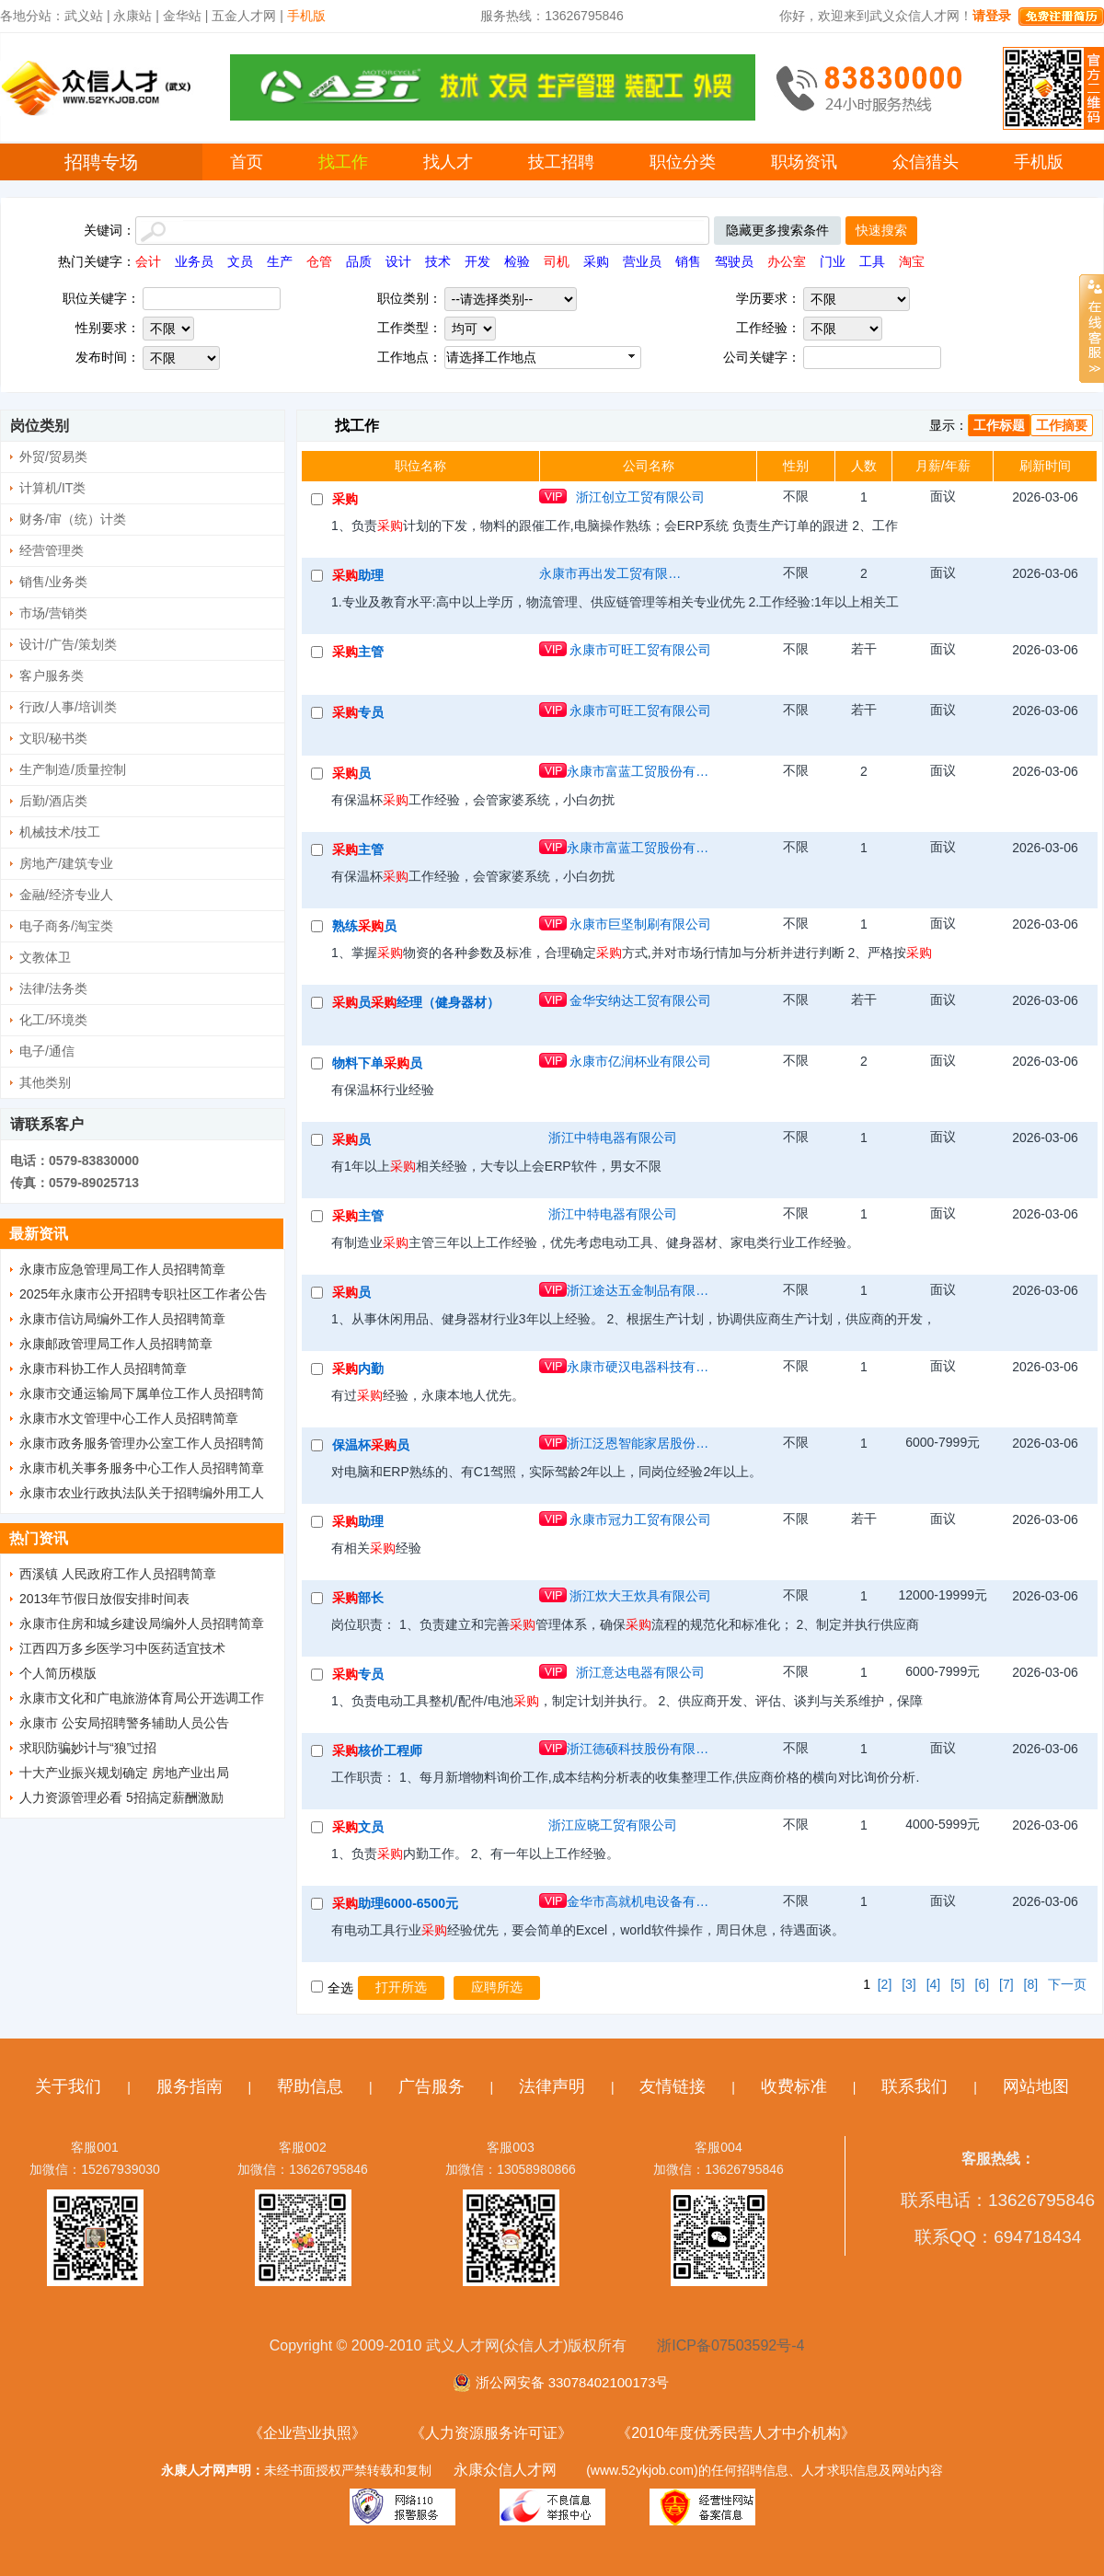 The height and width of the screenshot is (2576, 1104). Describe the element at coordinates (319, 261) in the screenshot. I see `仓管` at that location.